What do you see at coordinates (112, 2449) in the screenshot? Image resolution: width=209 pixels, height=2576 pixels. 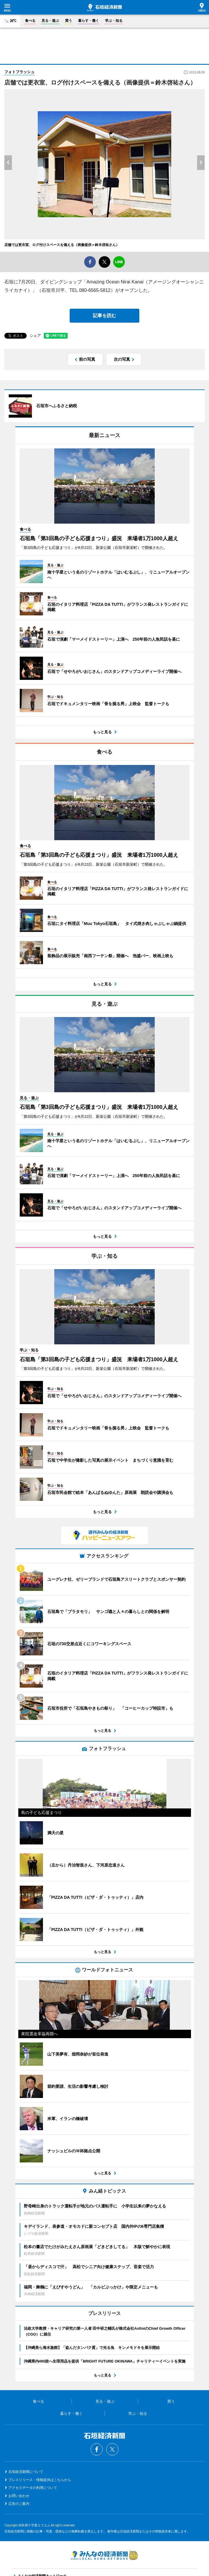 I see `Twitter` at bounding box center [112, 2449].